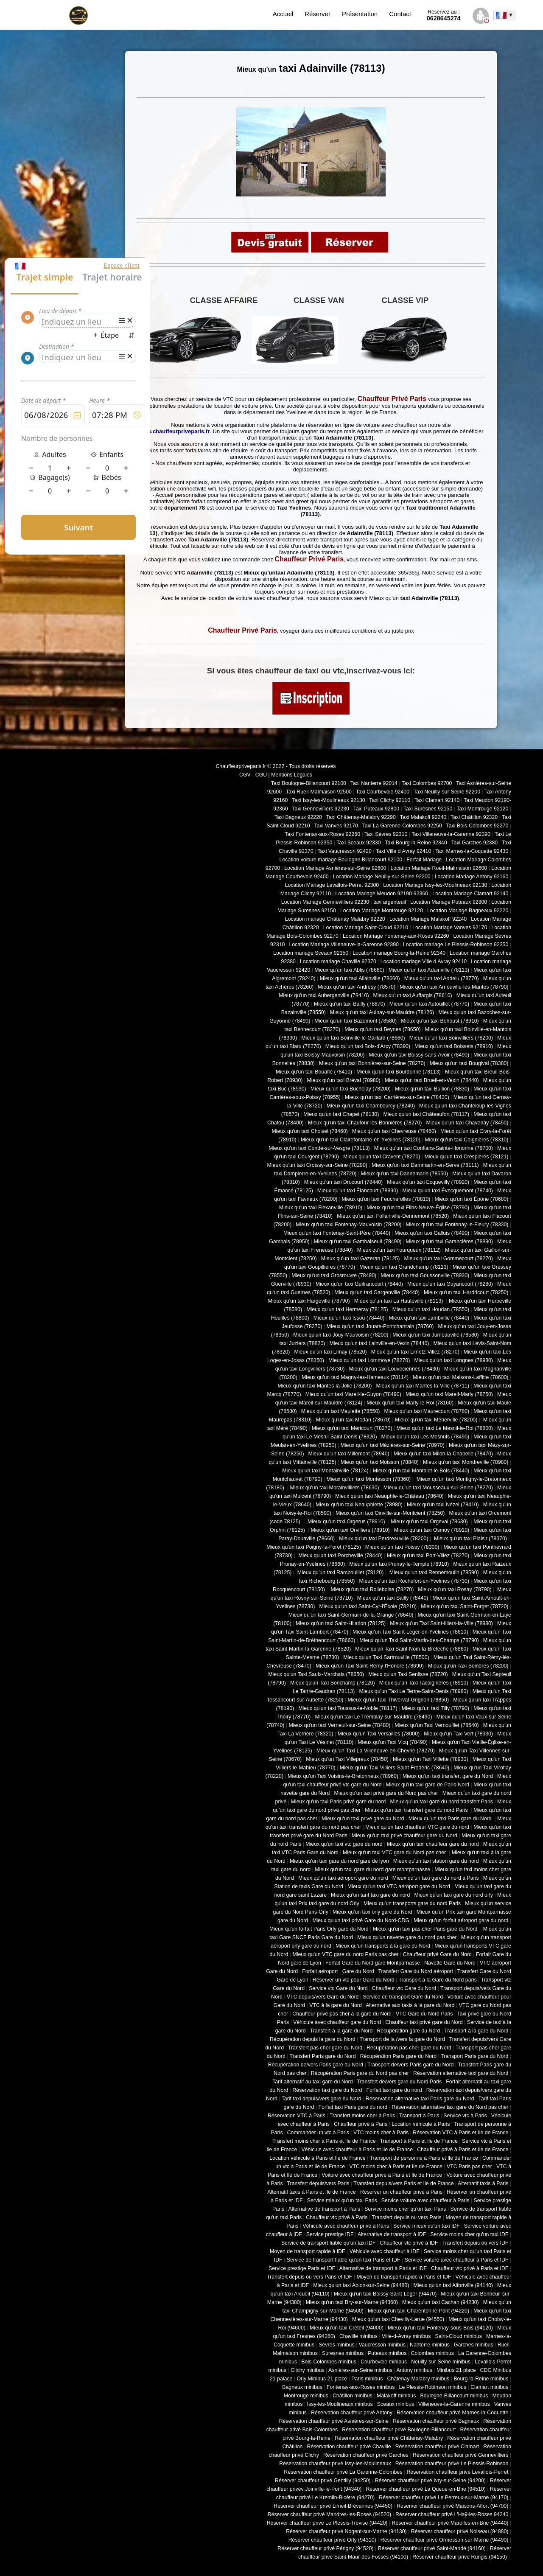  What do you see at coordinates (432, 1089) in the screenshot?
I see `Mieux qu'un taxi Bullion (78830)` at bounding box center [432, 1089].